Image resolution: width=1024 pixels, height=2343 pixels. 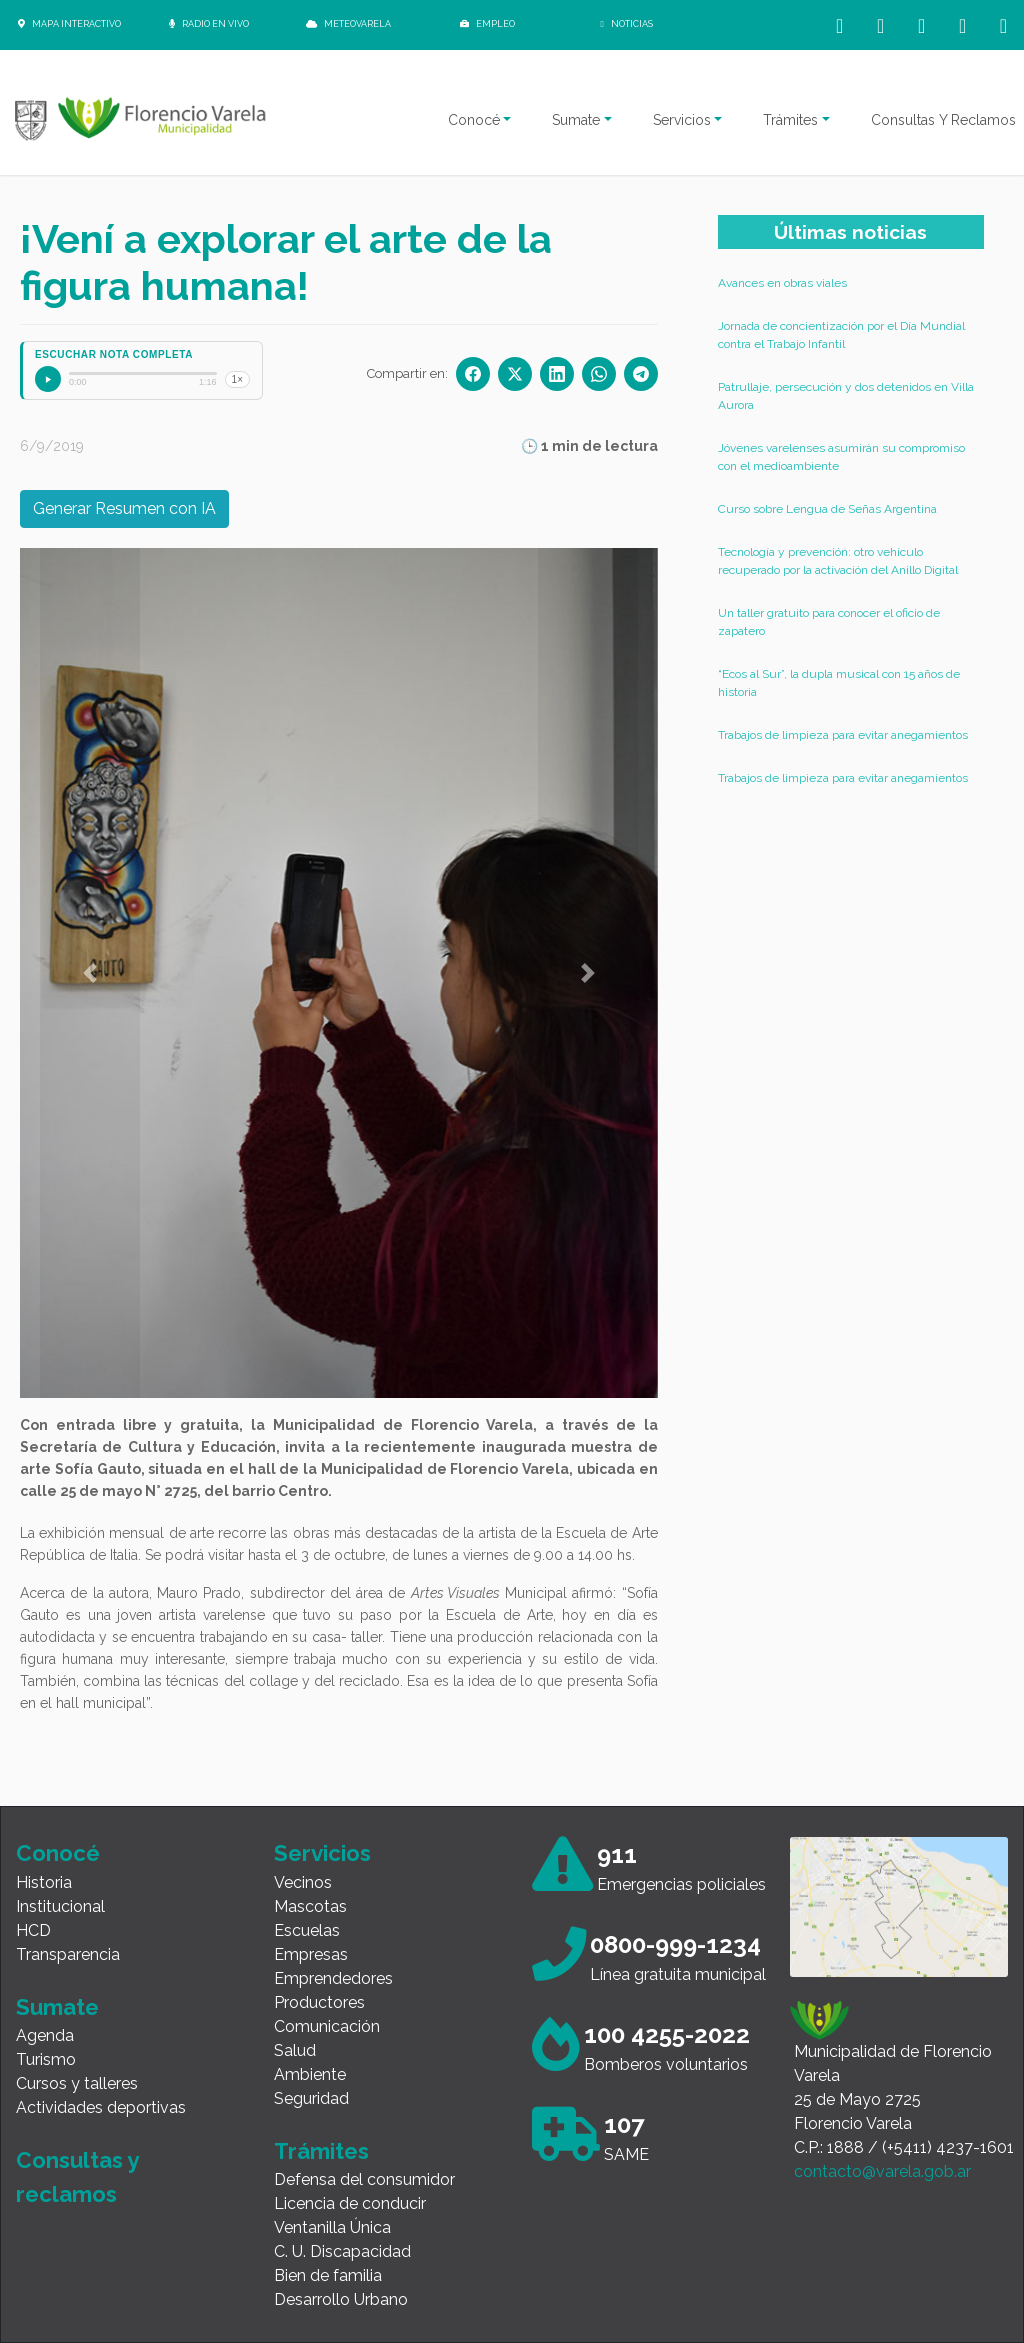 I want to click on Agenda, so click(x=45, y=2035).